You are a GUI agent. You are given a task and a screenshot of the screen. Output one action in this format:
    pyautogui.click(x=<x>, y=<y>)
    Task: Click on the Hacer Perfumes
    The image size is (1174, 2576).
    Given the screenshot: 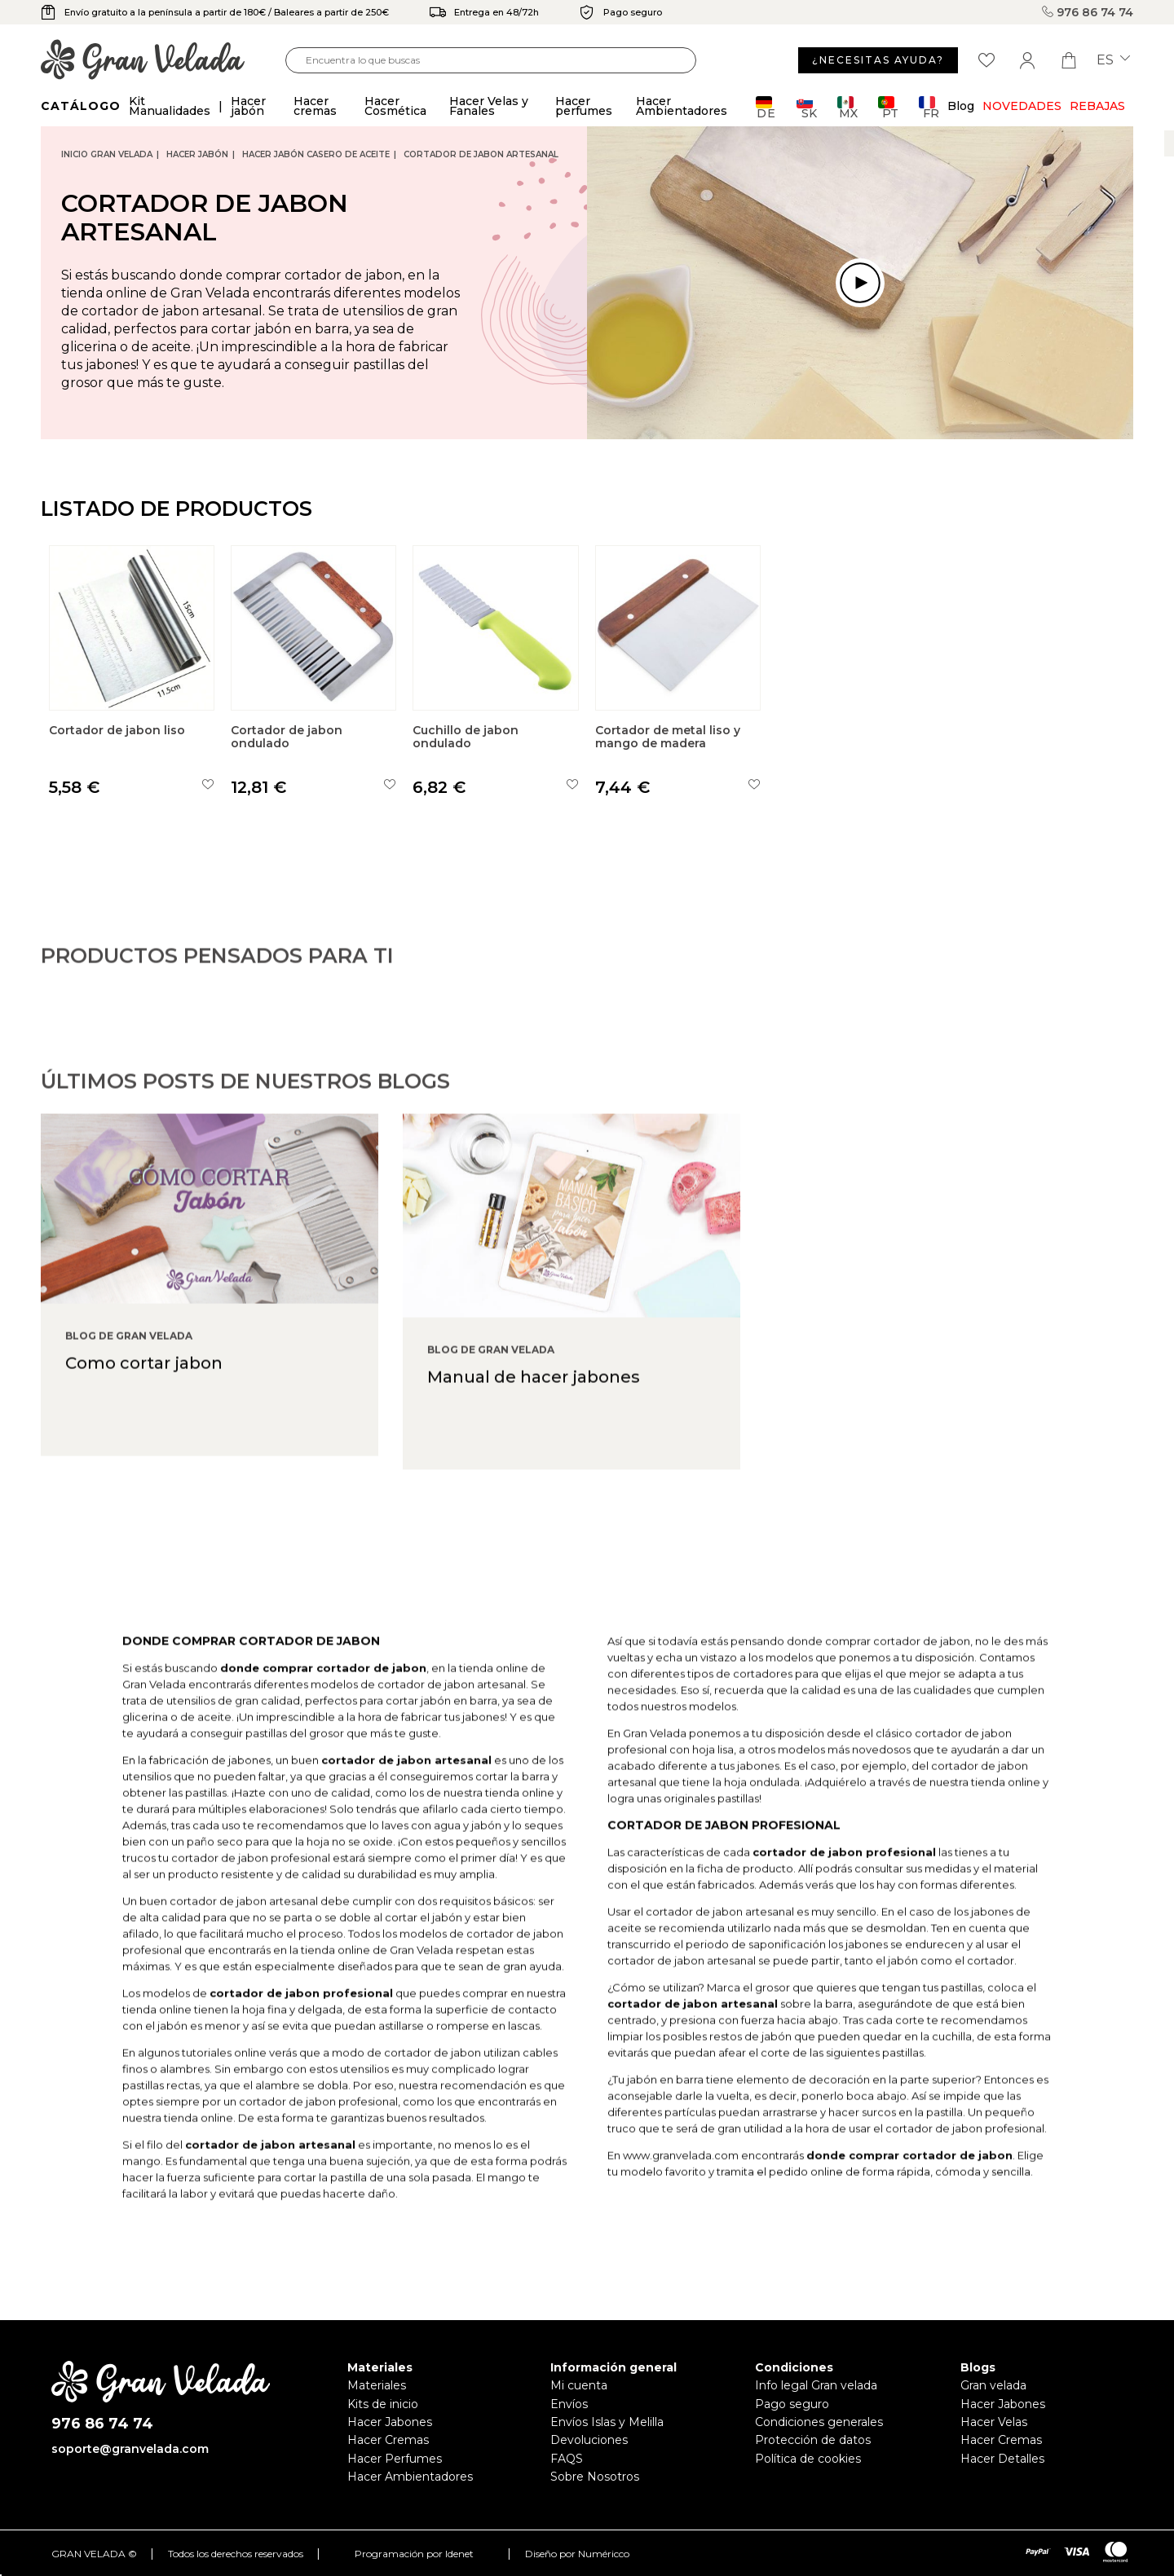 What is the action you would take?
    pyautogui.click(x=394, y=2458)
    